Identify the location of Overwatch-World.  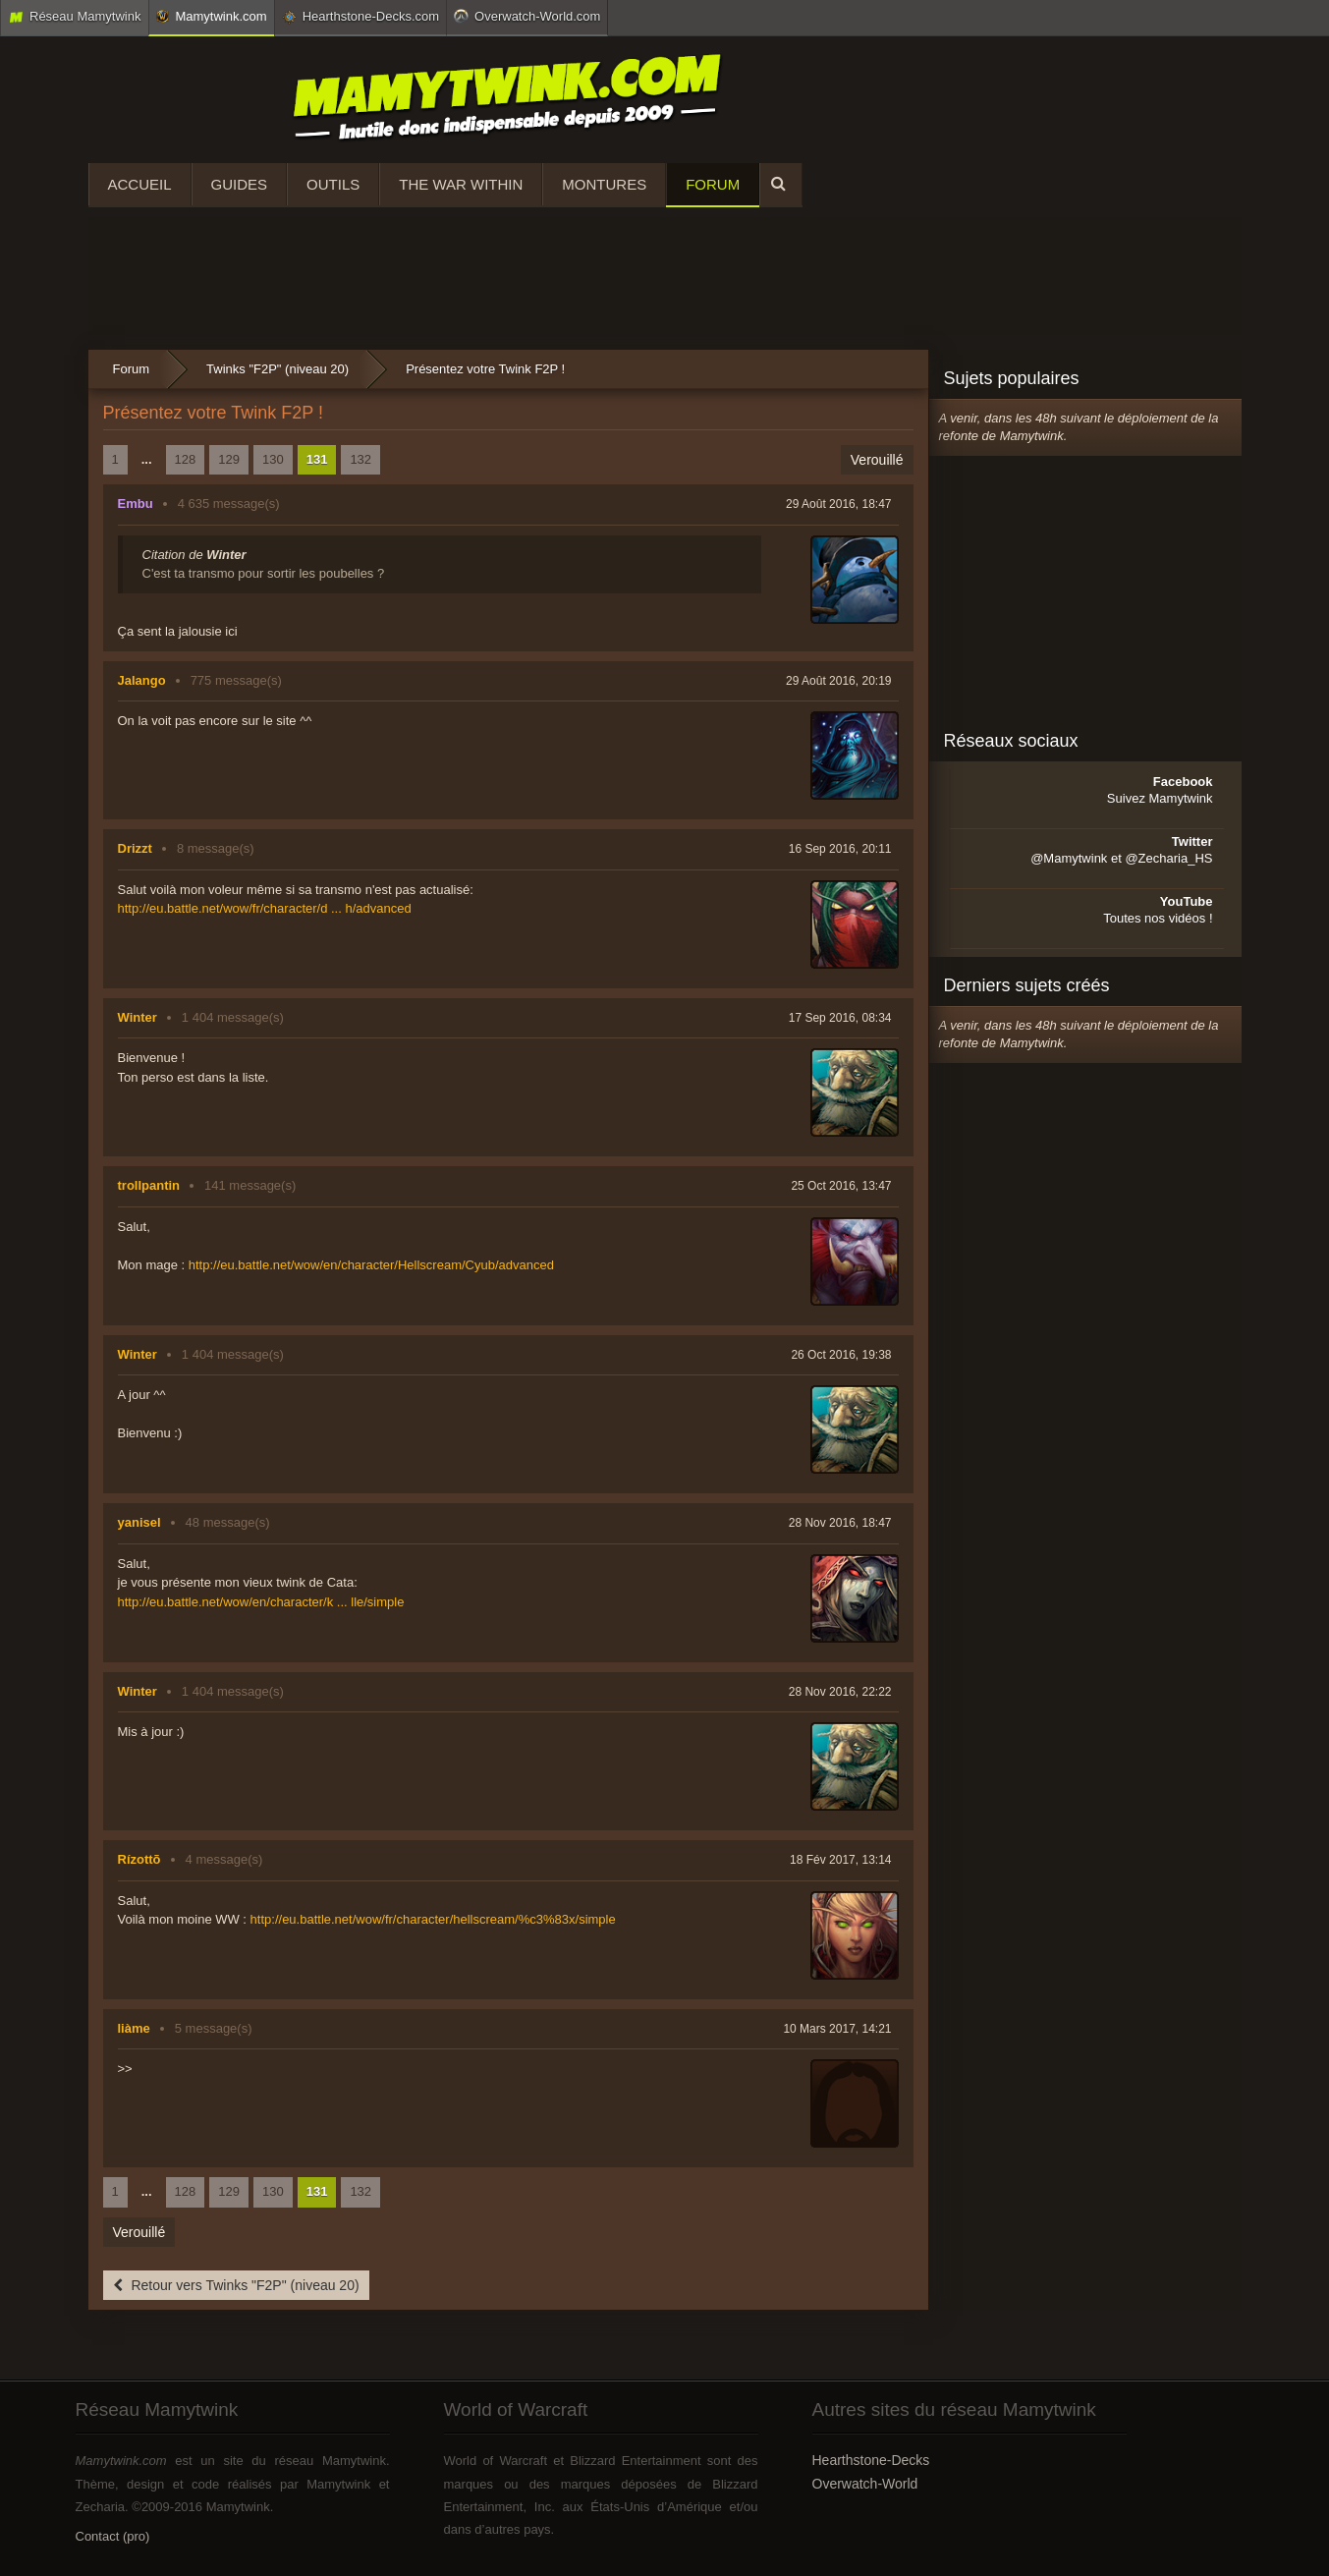
(865, 2484).